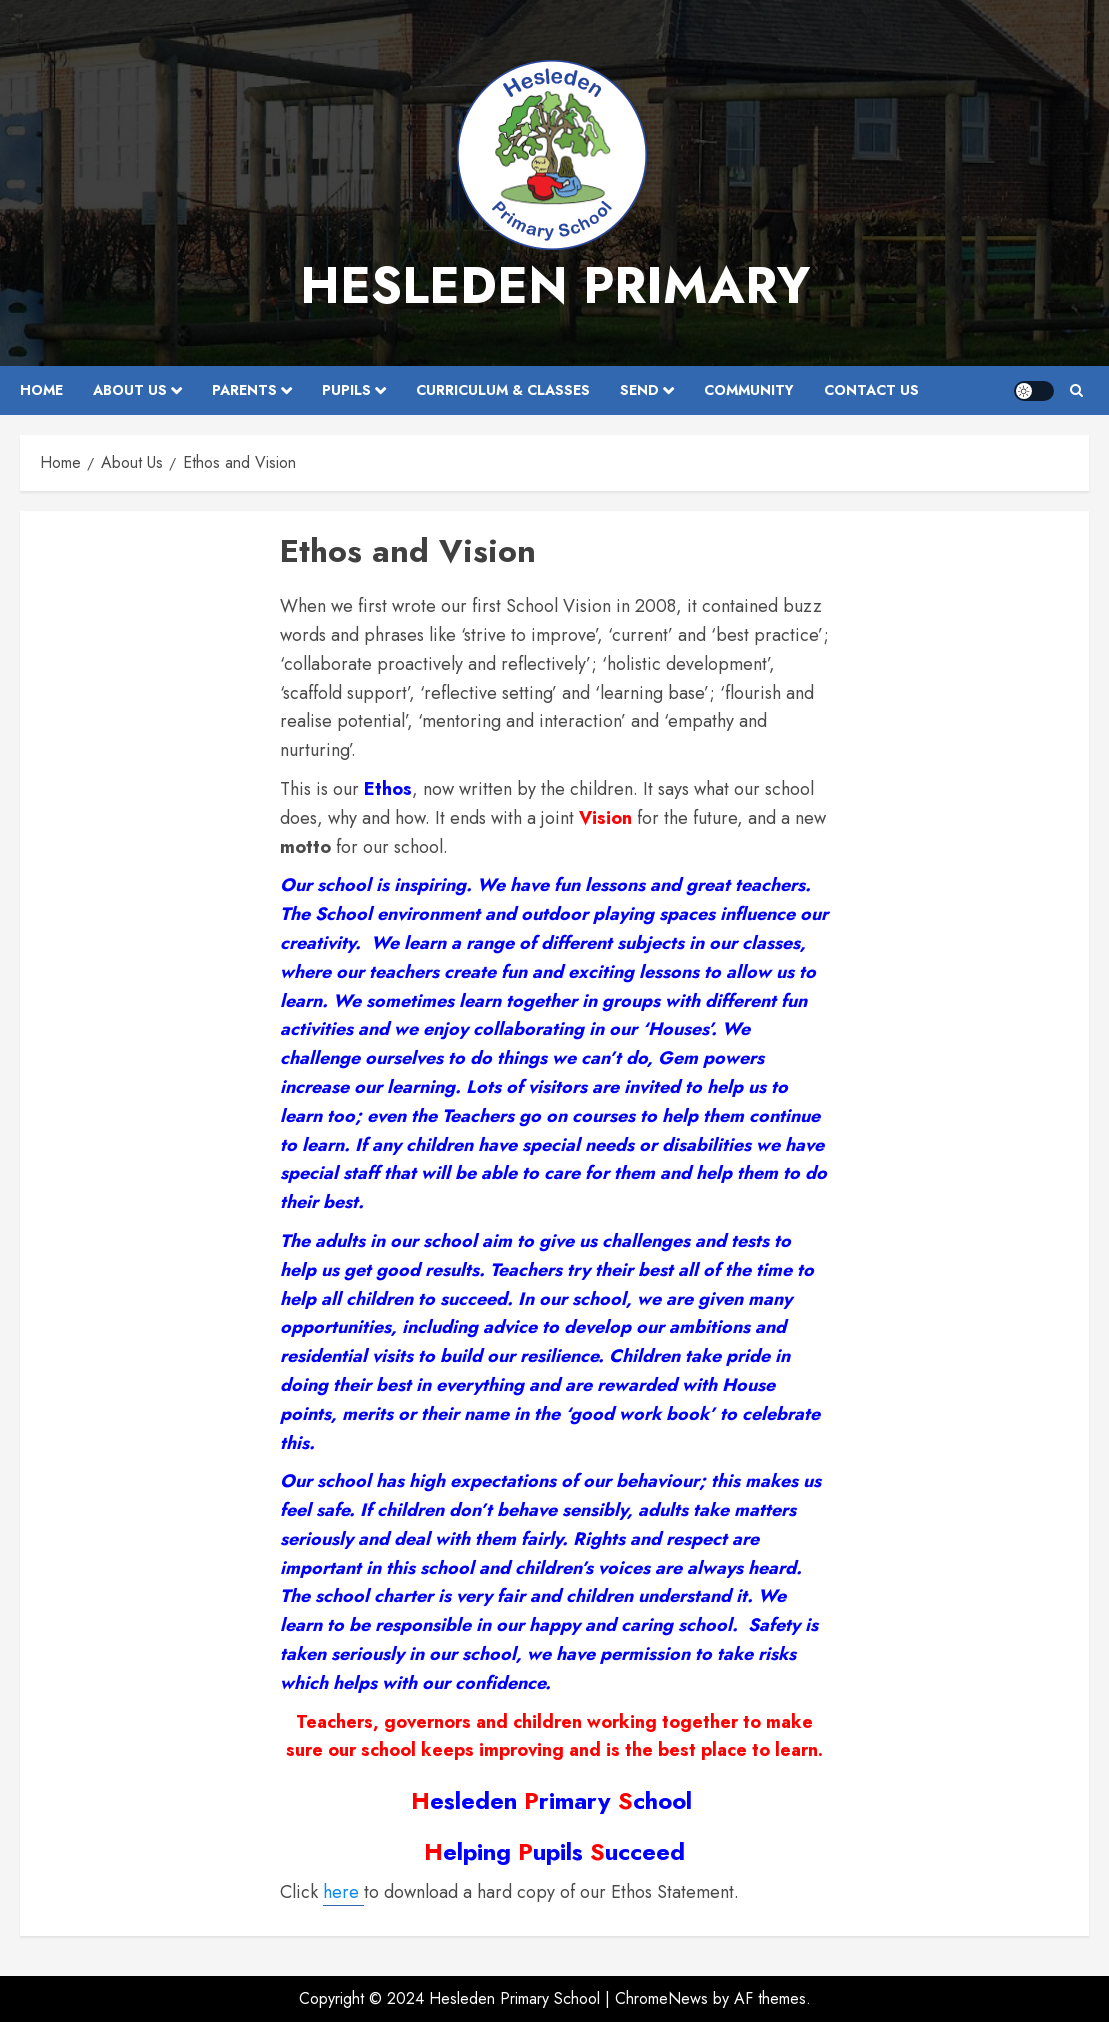  Describe the element at coordinates (41, 390) in the screenshot. I see `Home` at that location.